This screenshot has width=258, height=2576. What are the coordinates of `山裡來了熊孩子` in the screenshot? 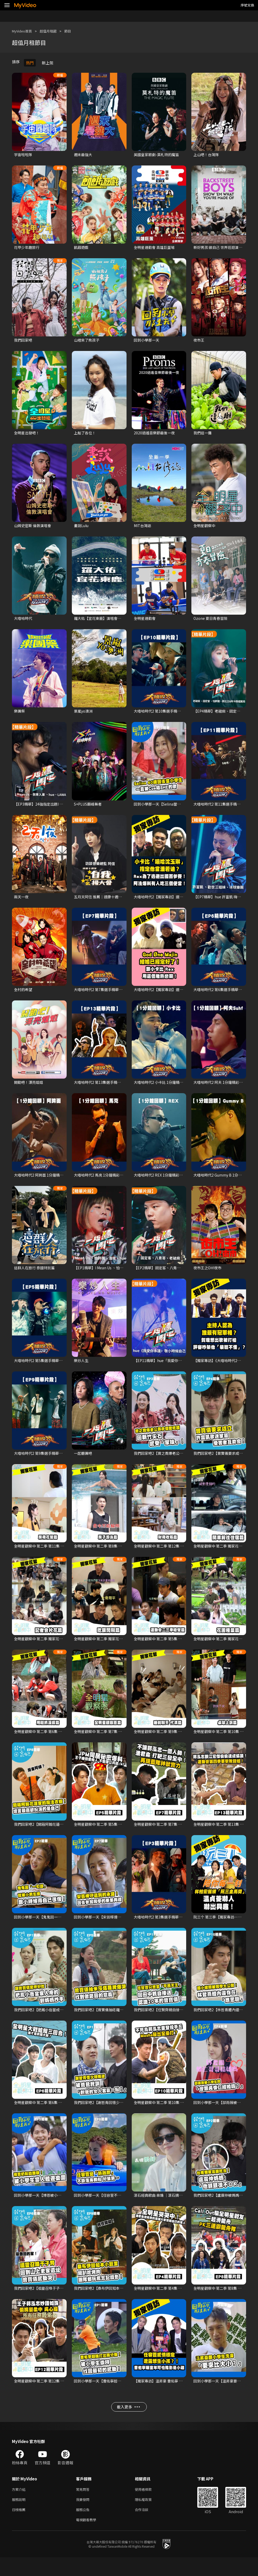 It's located at (87, 341).